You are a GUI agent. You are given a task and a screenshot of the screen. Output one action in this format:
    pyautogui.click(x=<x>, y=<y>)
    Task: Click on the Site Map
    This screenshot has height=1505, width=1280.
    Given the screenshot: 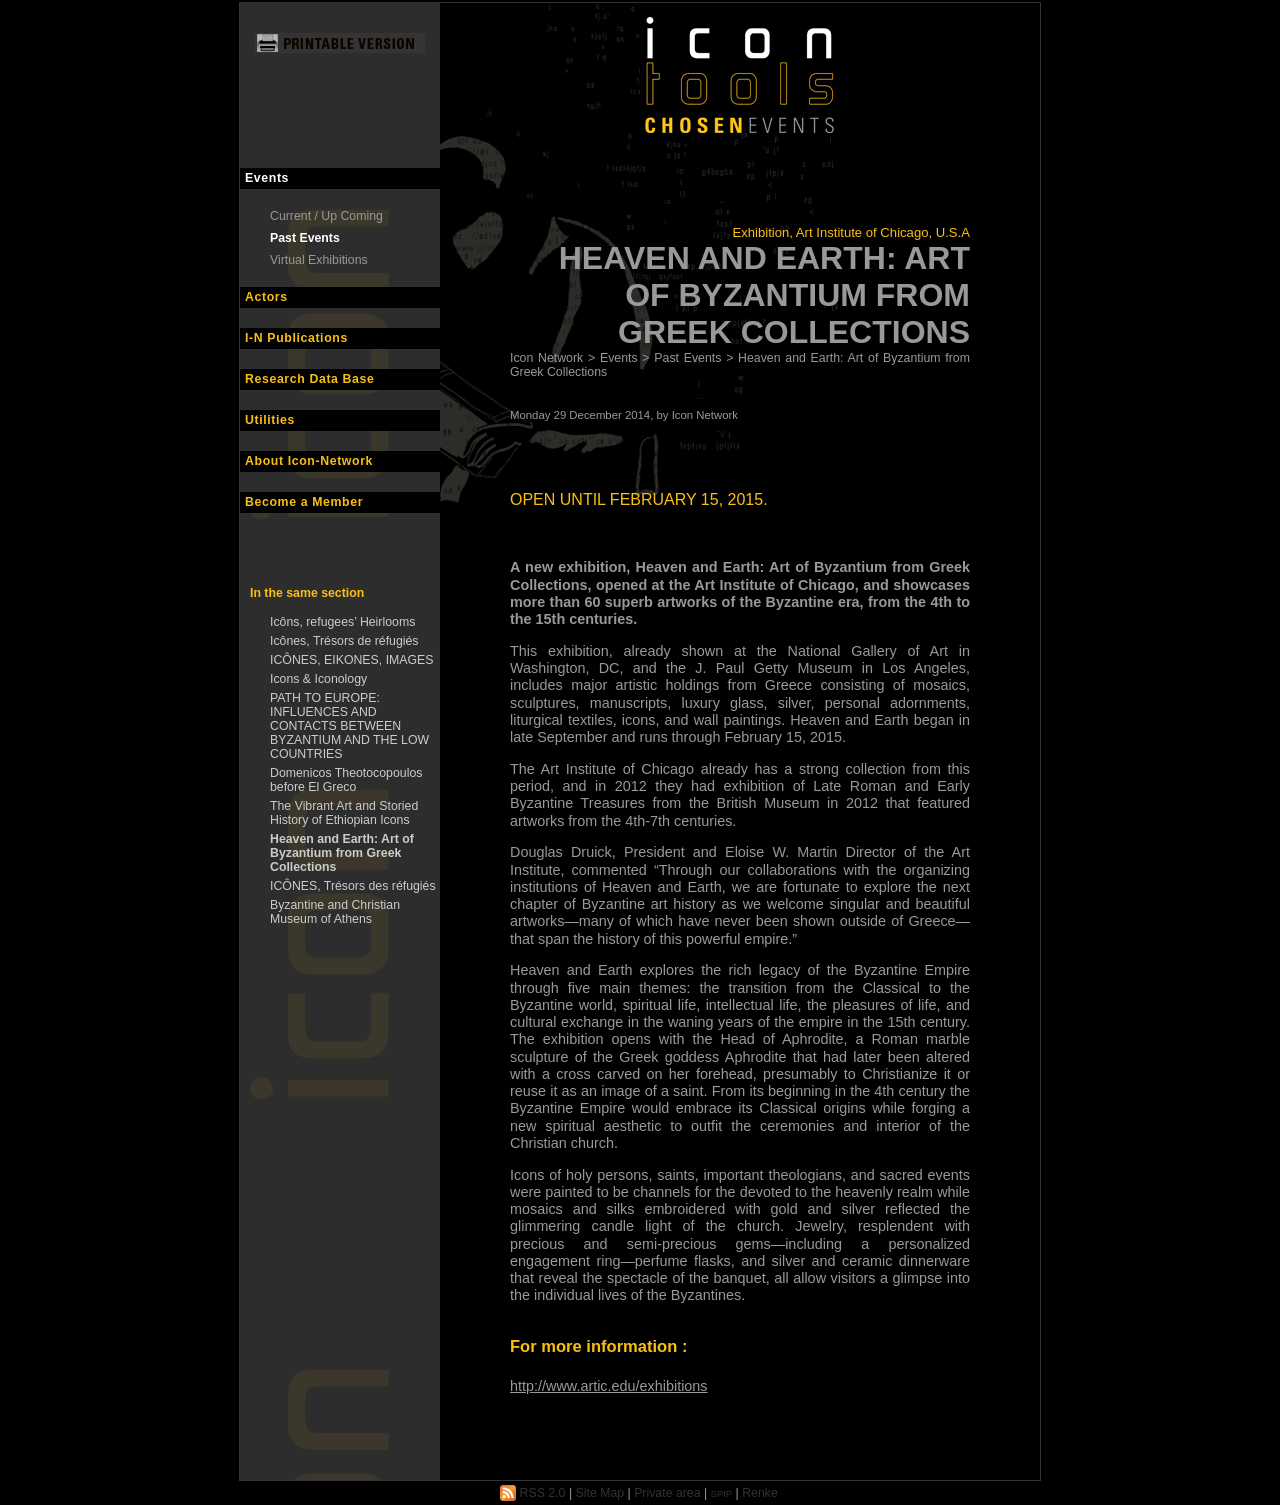 What is the action you would take?
    pyautogui.click(x=600, y=1493)
    